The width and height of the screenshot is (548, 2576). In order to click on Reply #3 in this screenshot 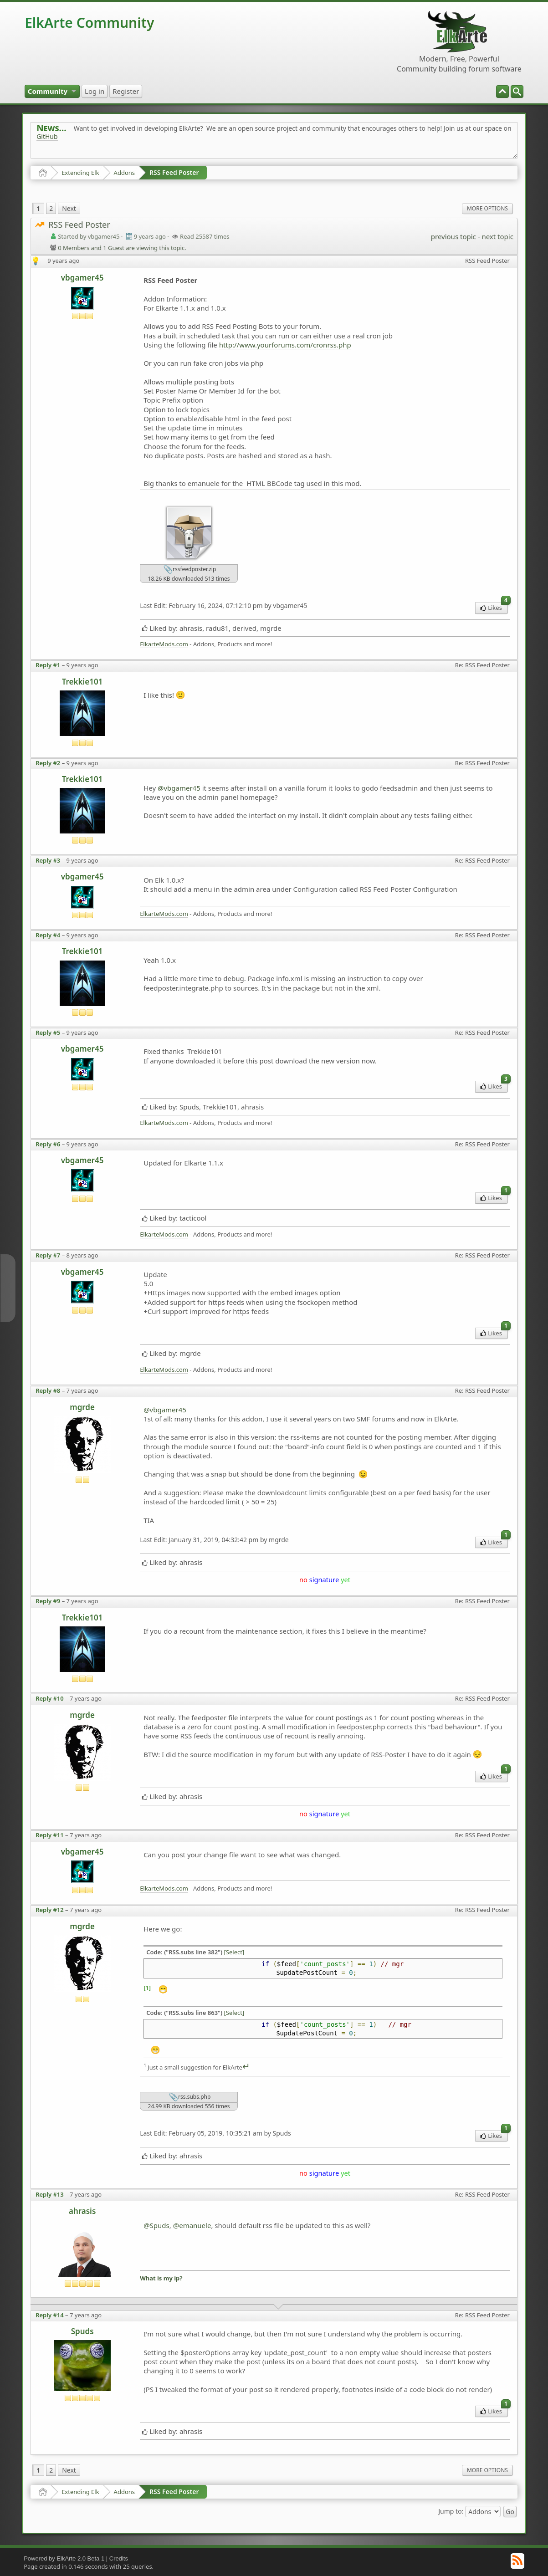, I will do `click(48, 860)`.